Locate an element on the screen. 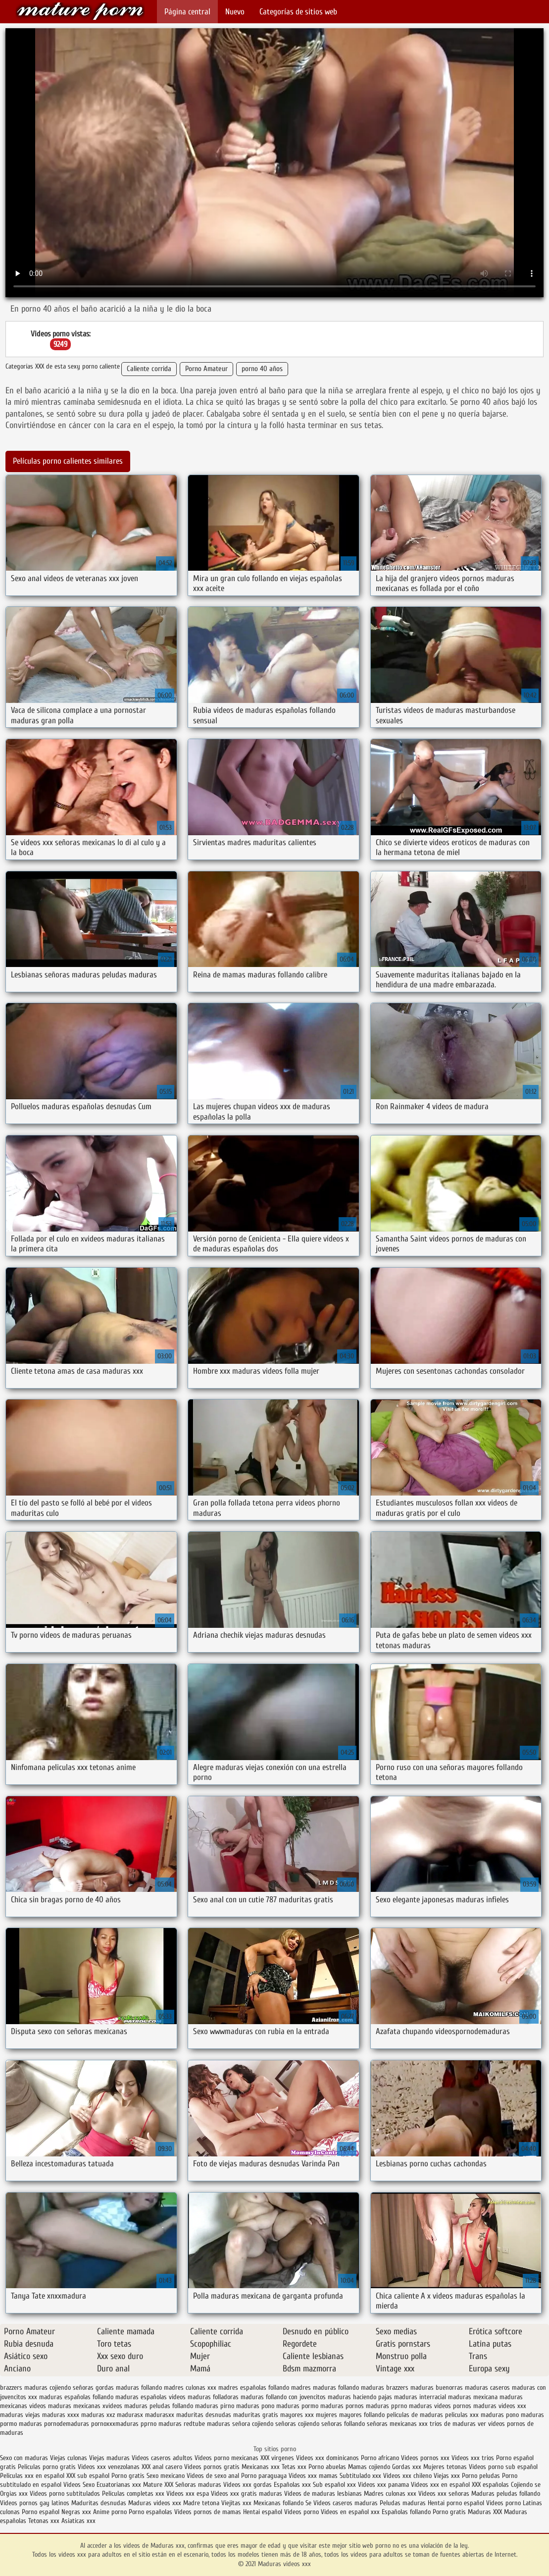 This screenshot has height=2576, width=549. Porno español is located at coordinates (40, 2512).